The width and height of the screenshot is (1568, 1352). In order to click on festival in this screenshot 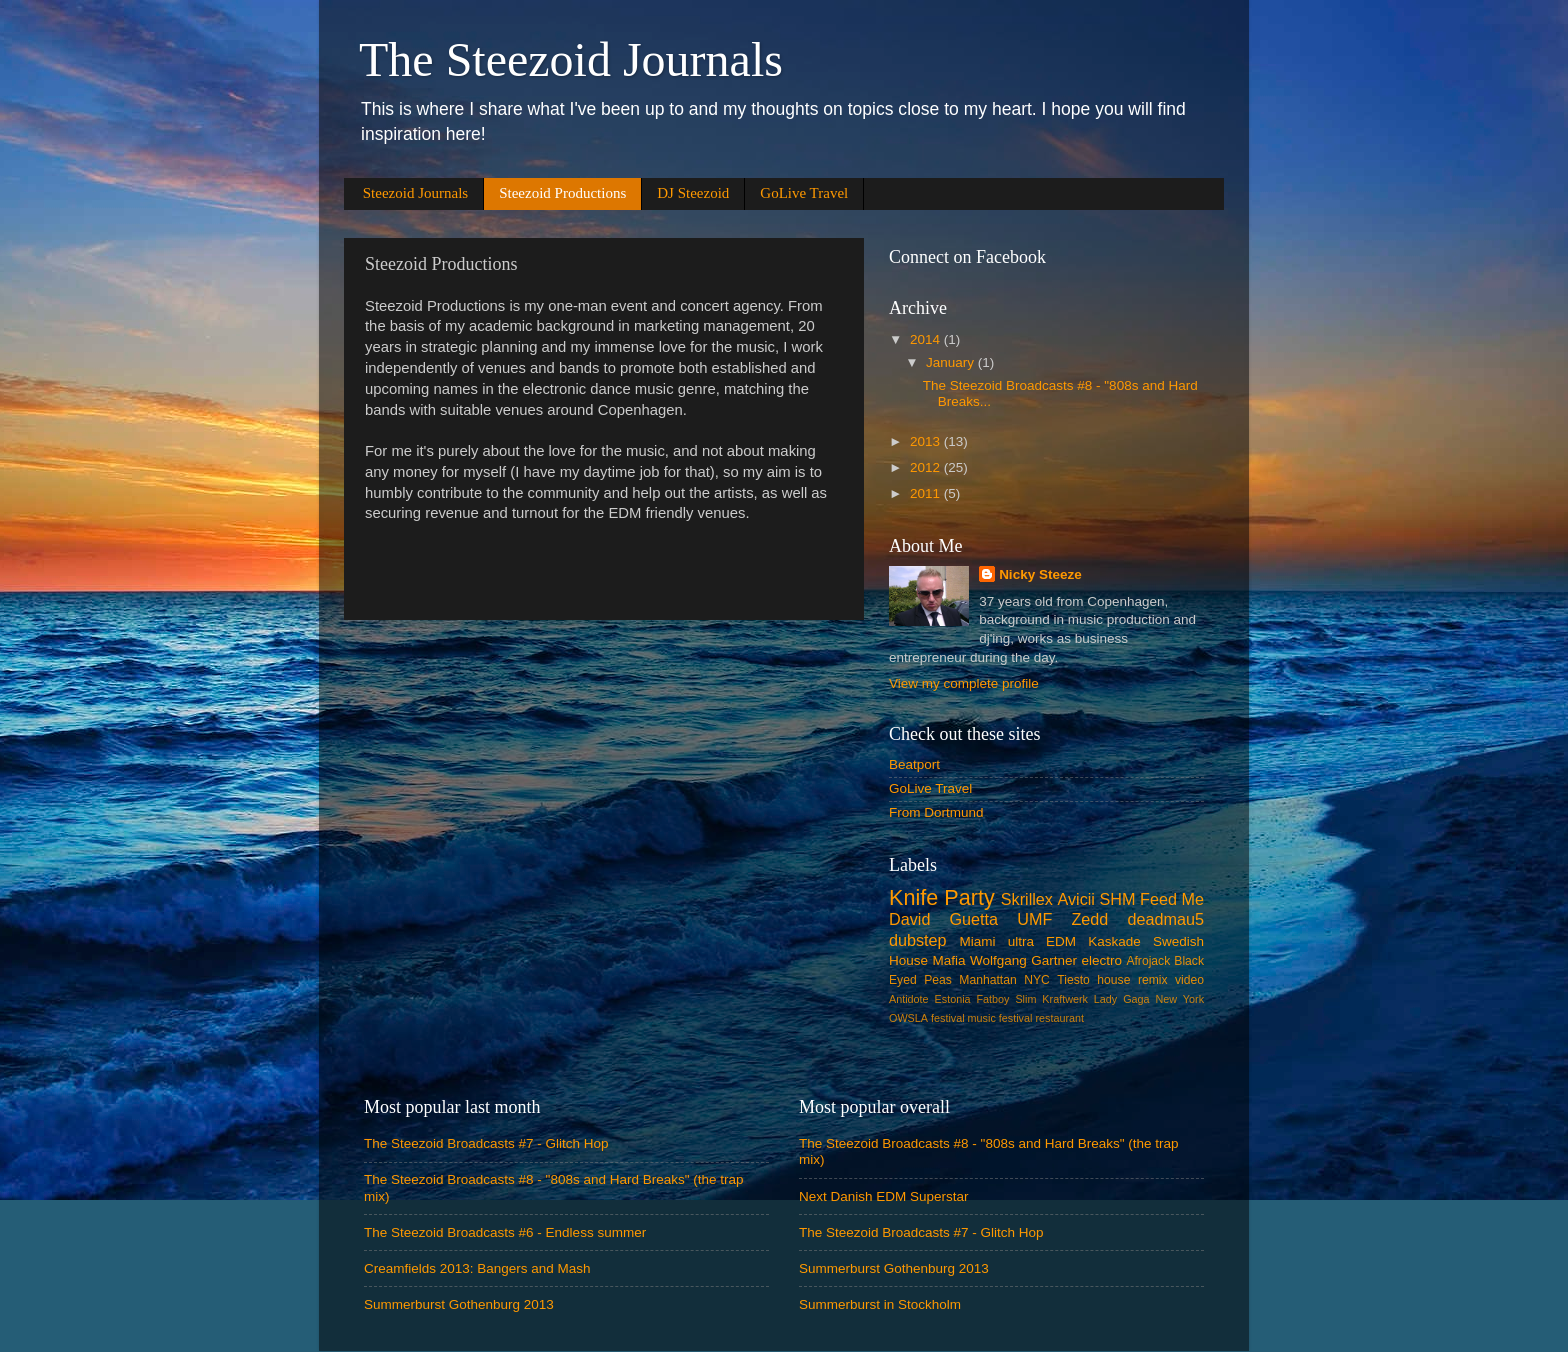, I will do `click(948, 1018)`.